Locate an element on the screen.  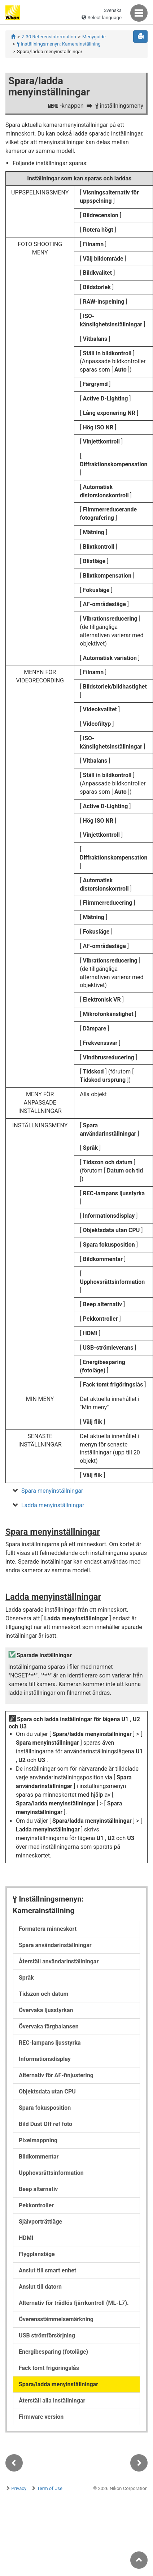
Tidszon och datum is located at coordinates (43, 1993).